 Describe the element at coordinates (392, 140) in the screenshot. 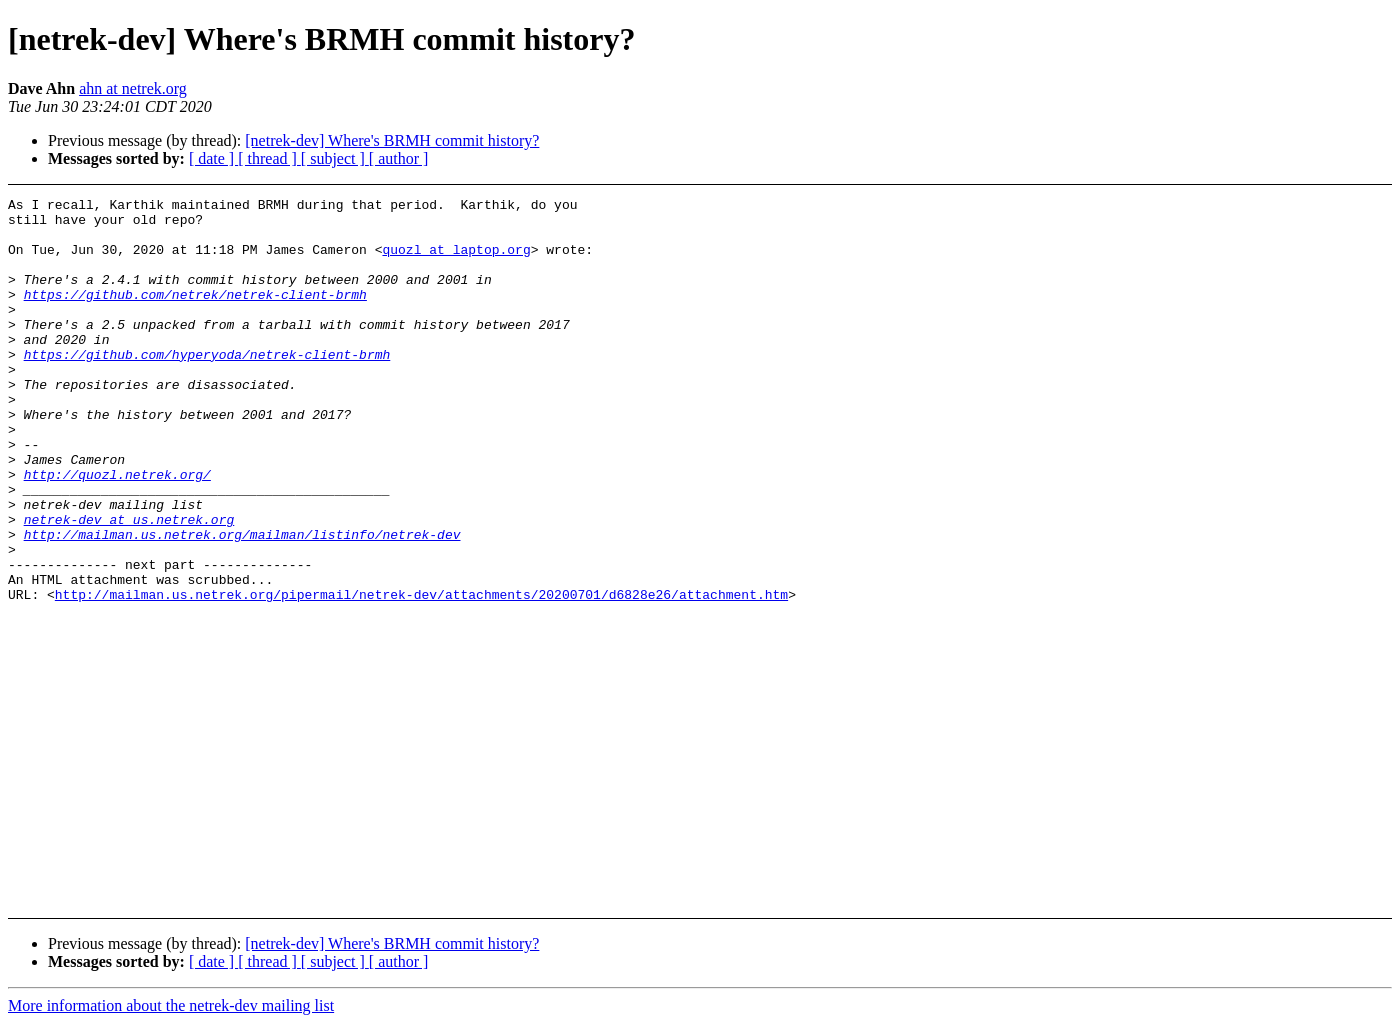

I see `[netrek-dev] Where's BRMH commit history?` at that location.